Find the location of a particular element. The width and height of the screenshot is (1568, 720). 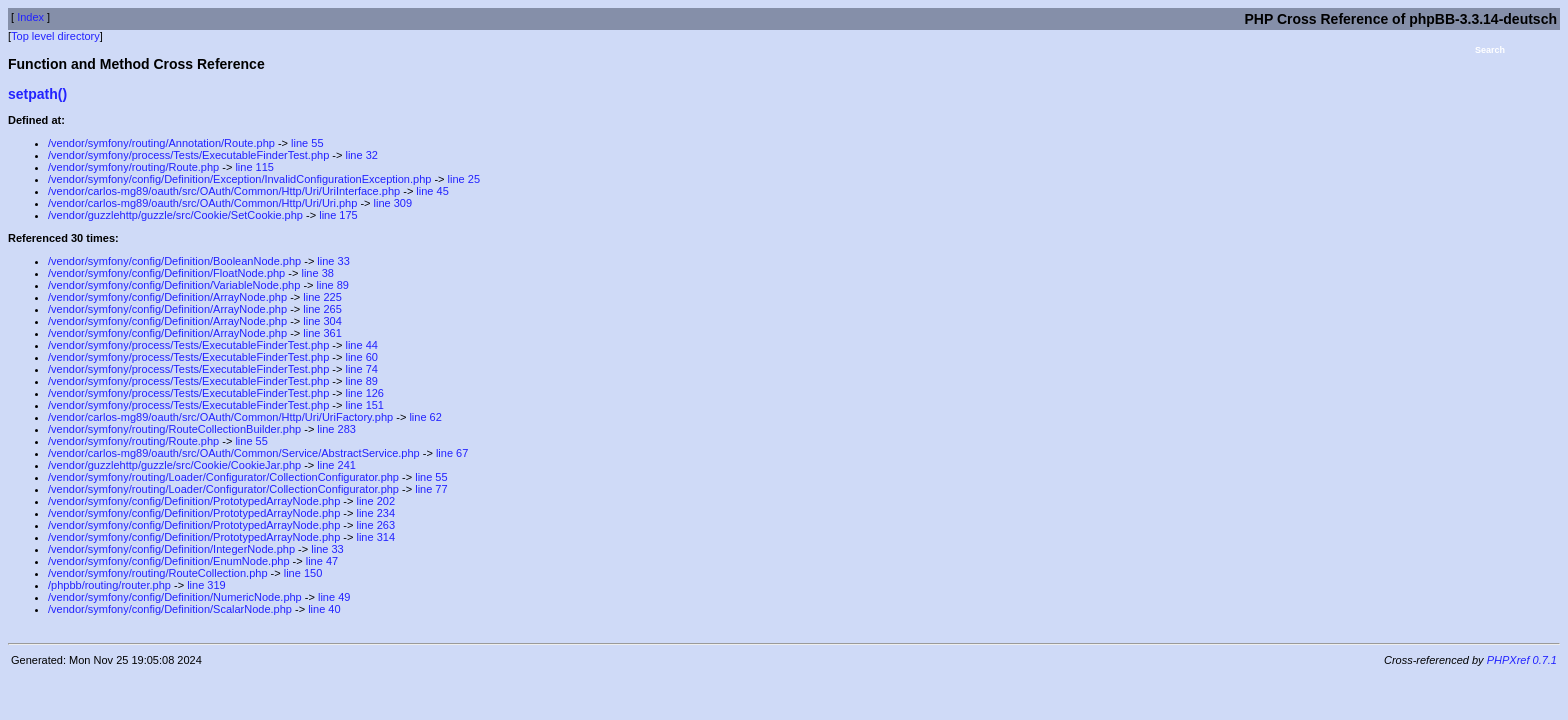

line 67 is located at coordinates (452, 453).